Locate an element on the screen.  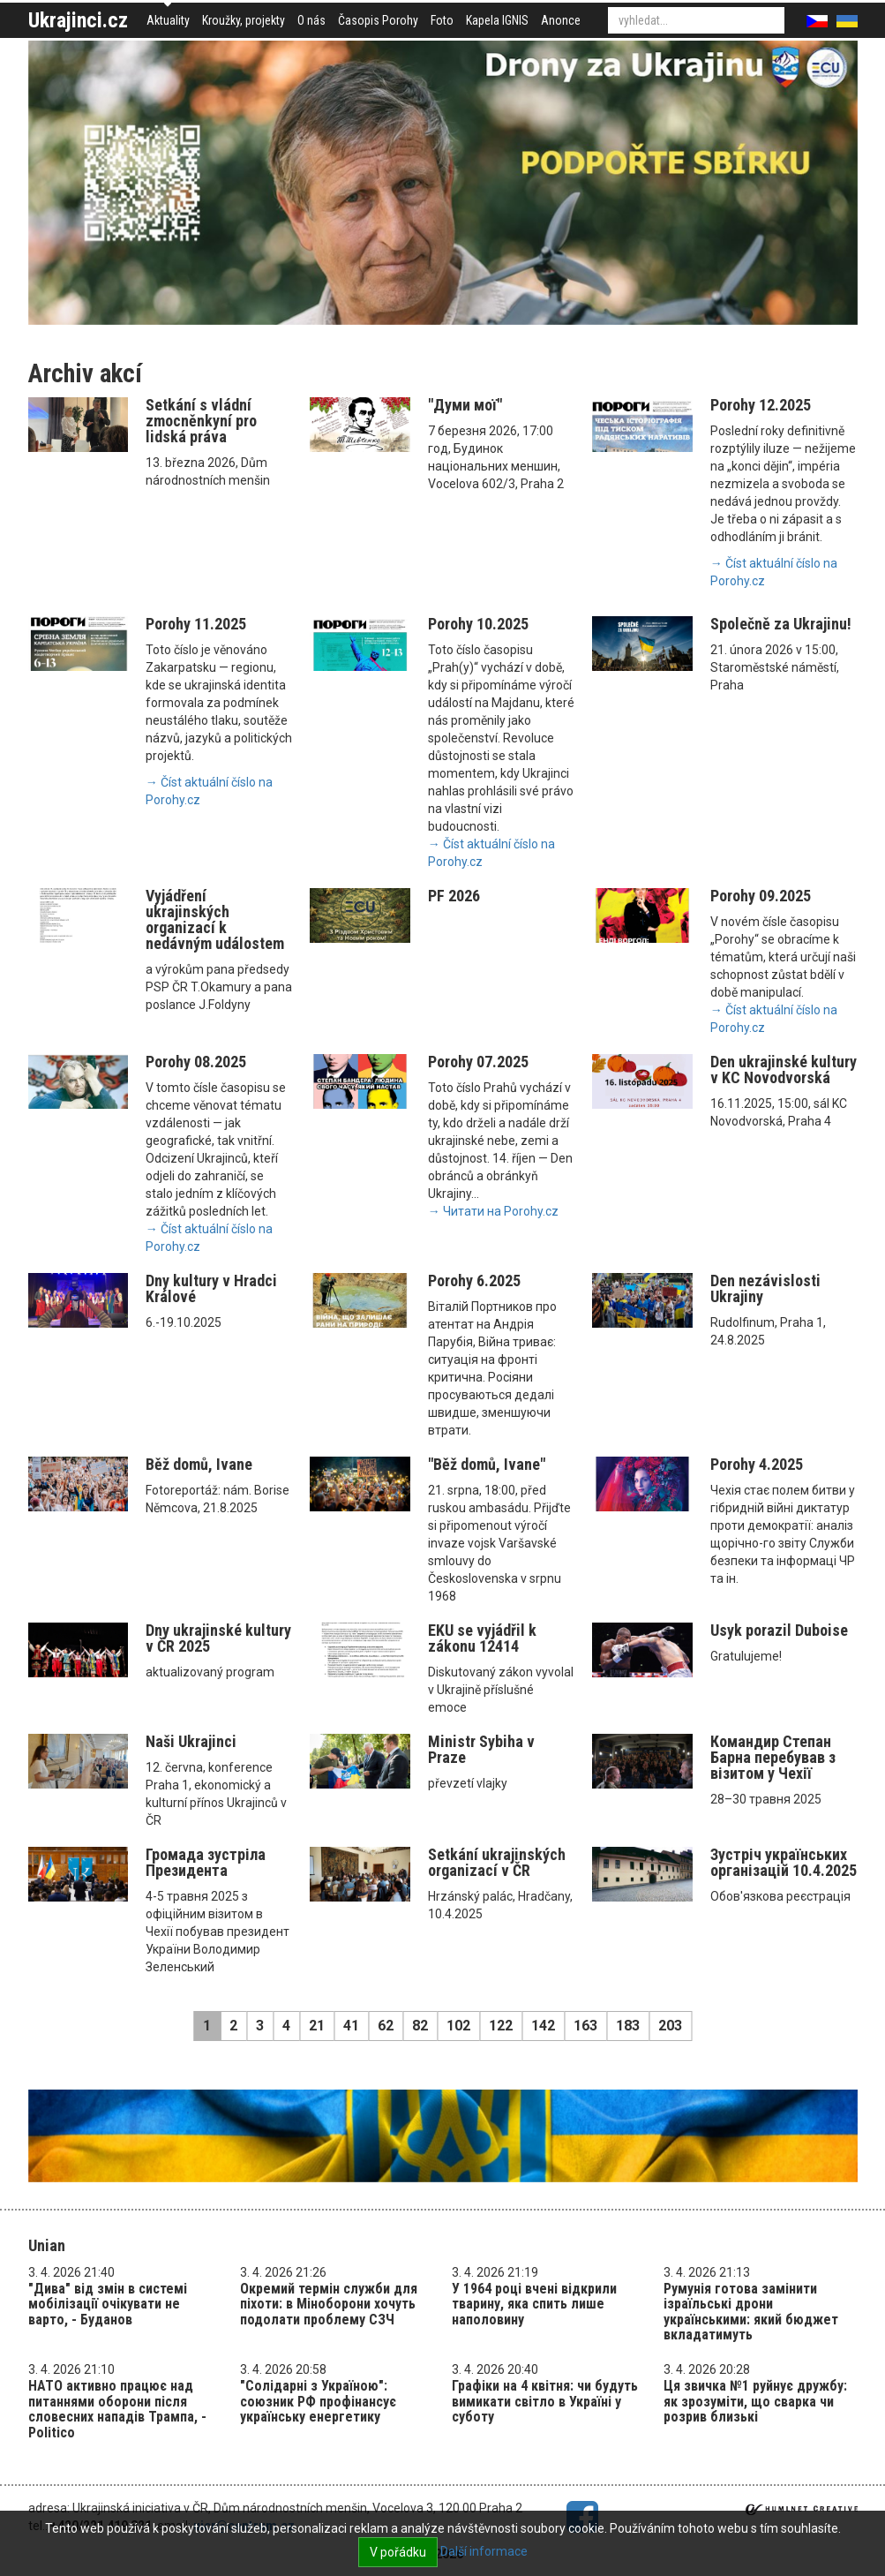
Aktuality is located at coordinates (168, 20).